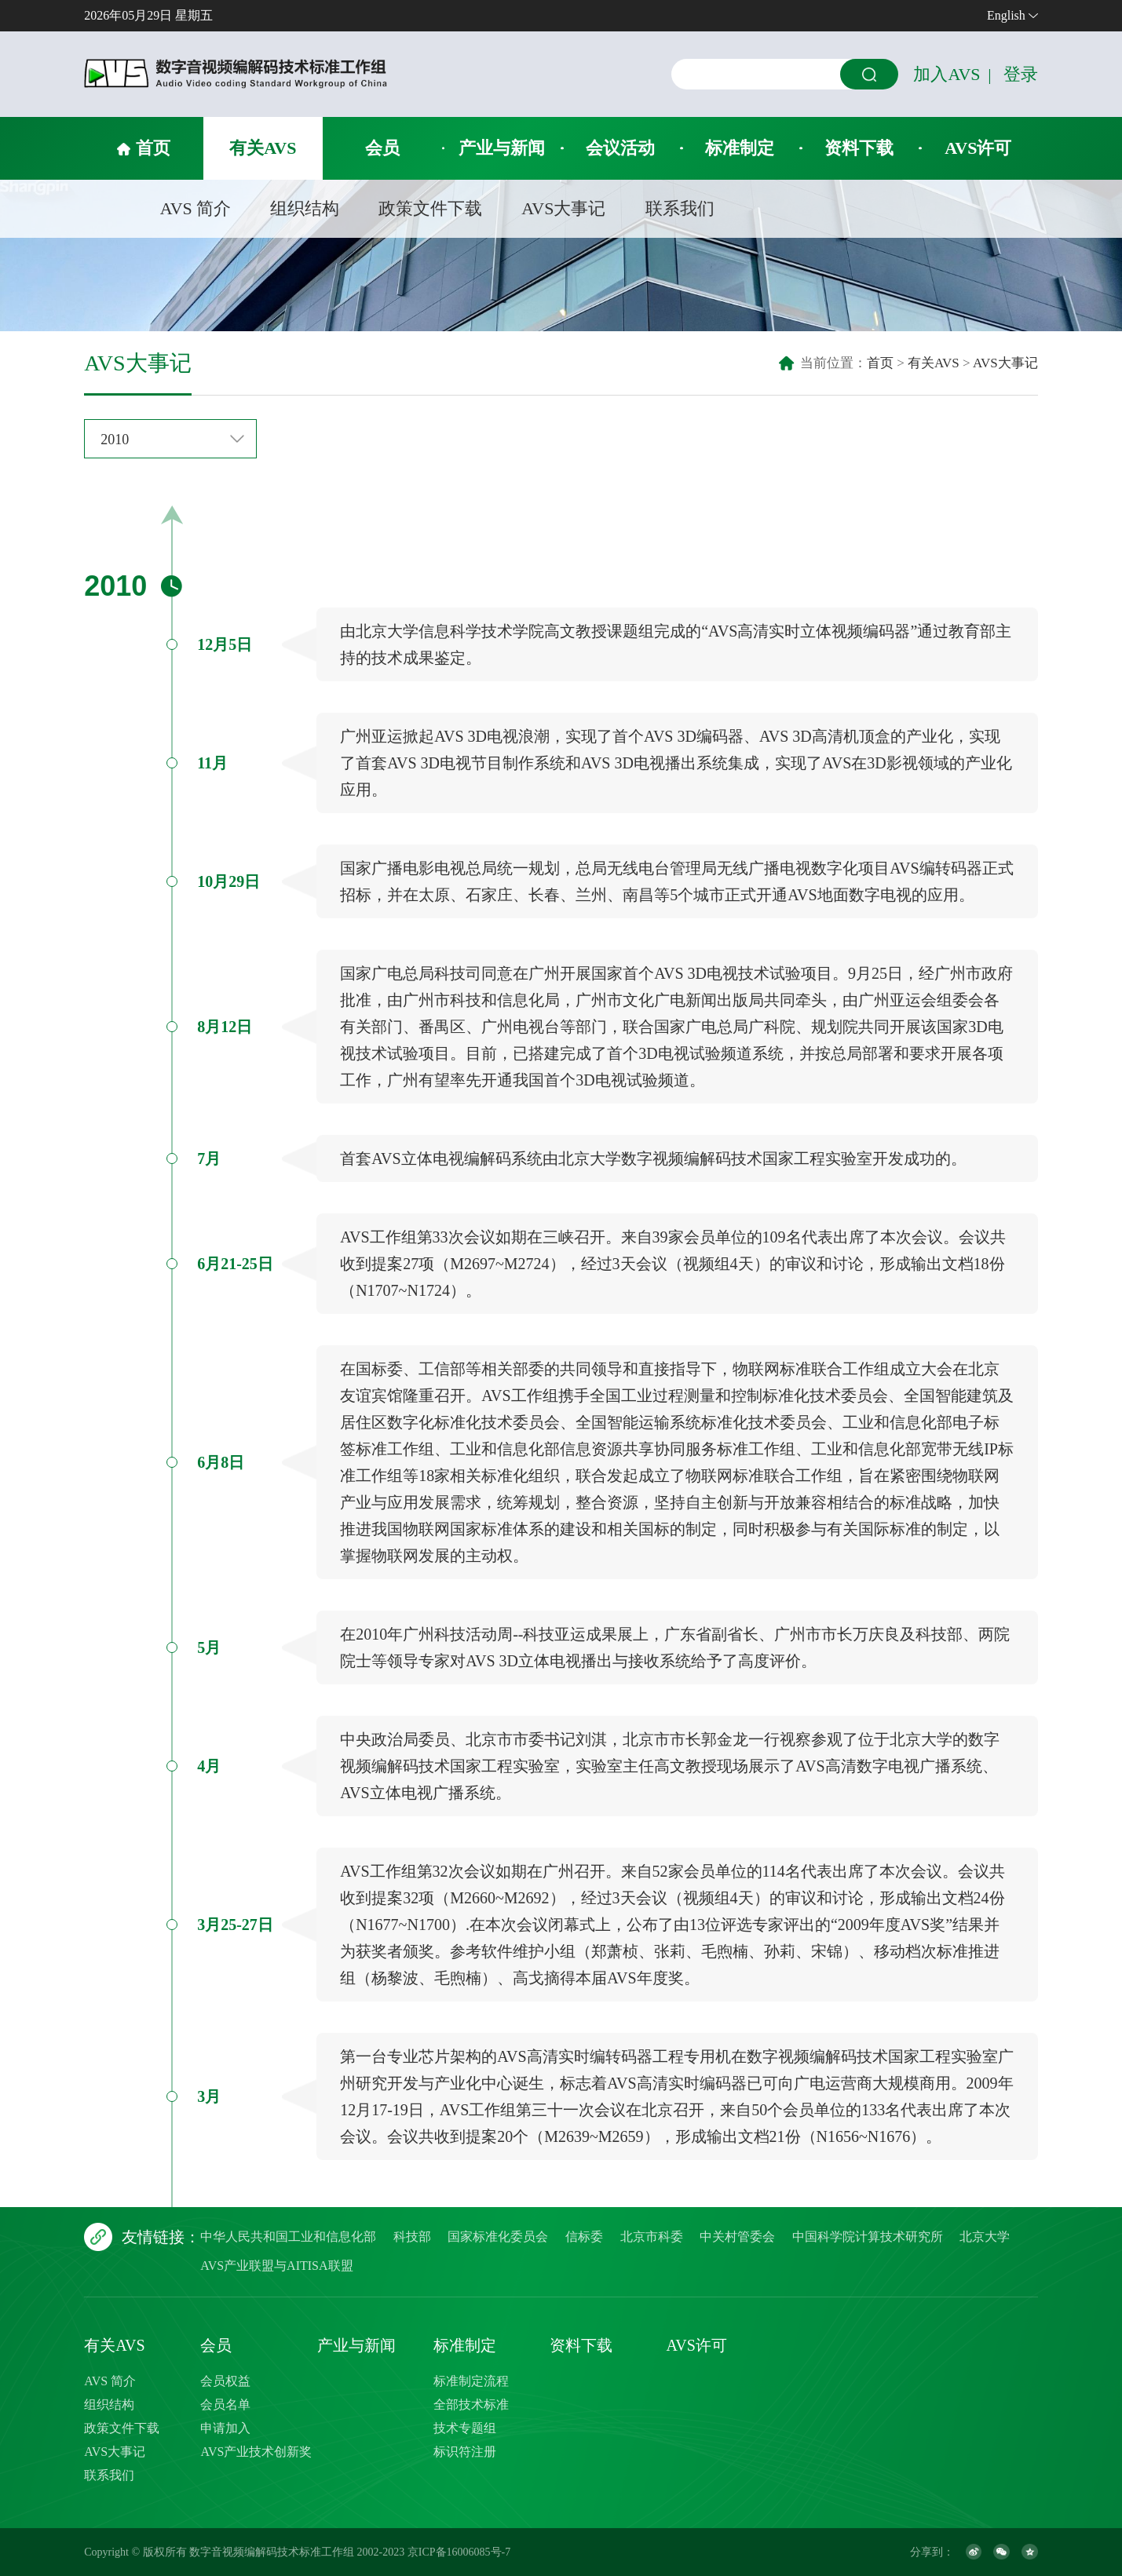 The image size is (1122, 2576). Describe the element at coordinates (153, 148) in the screenshot. I see `首页` at that location.